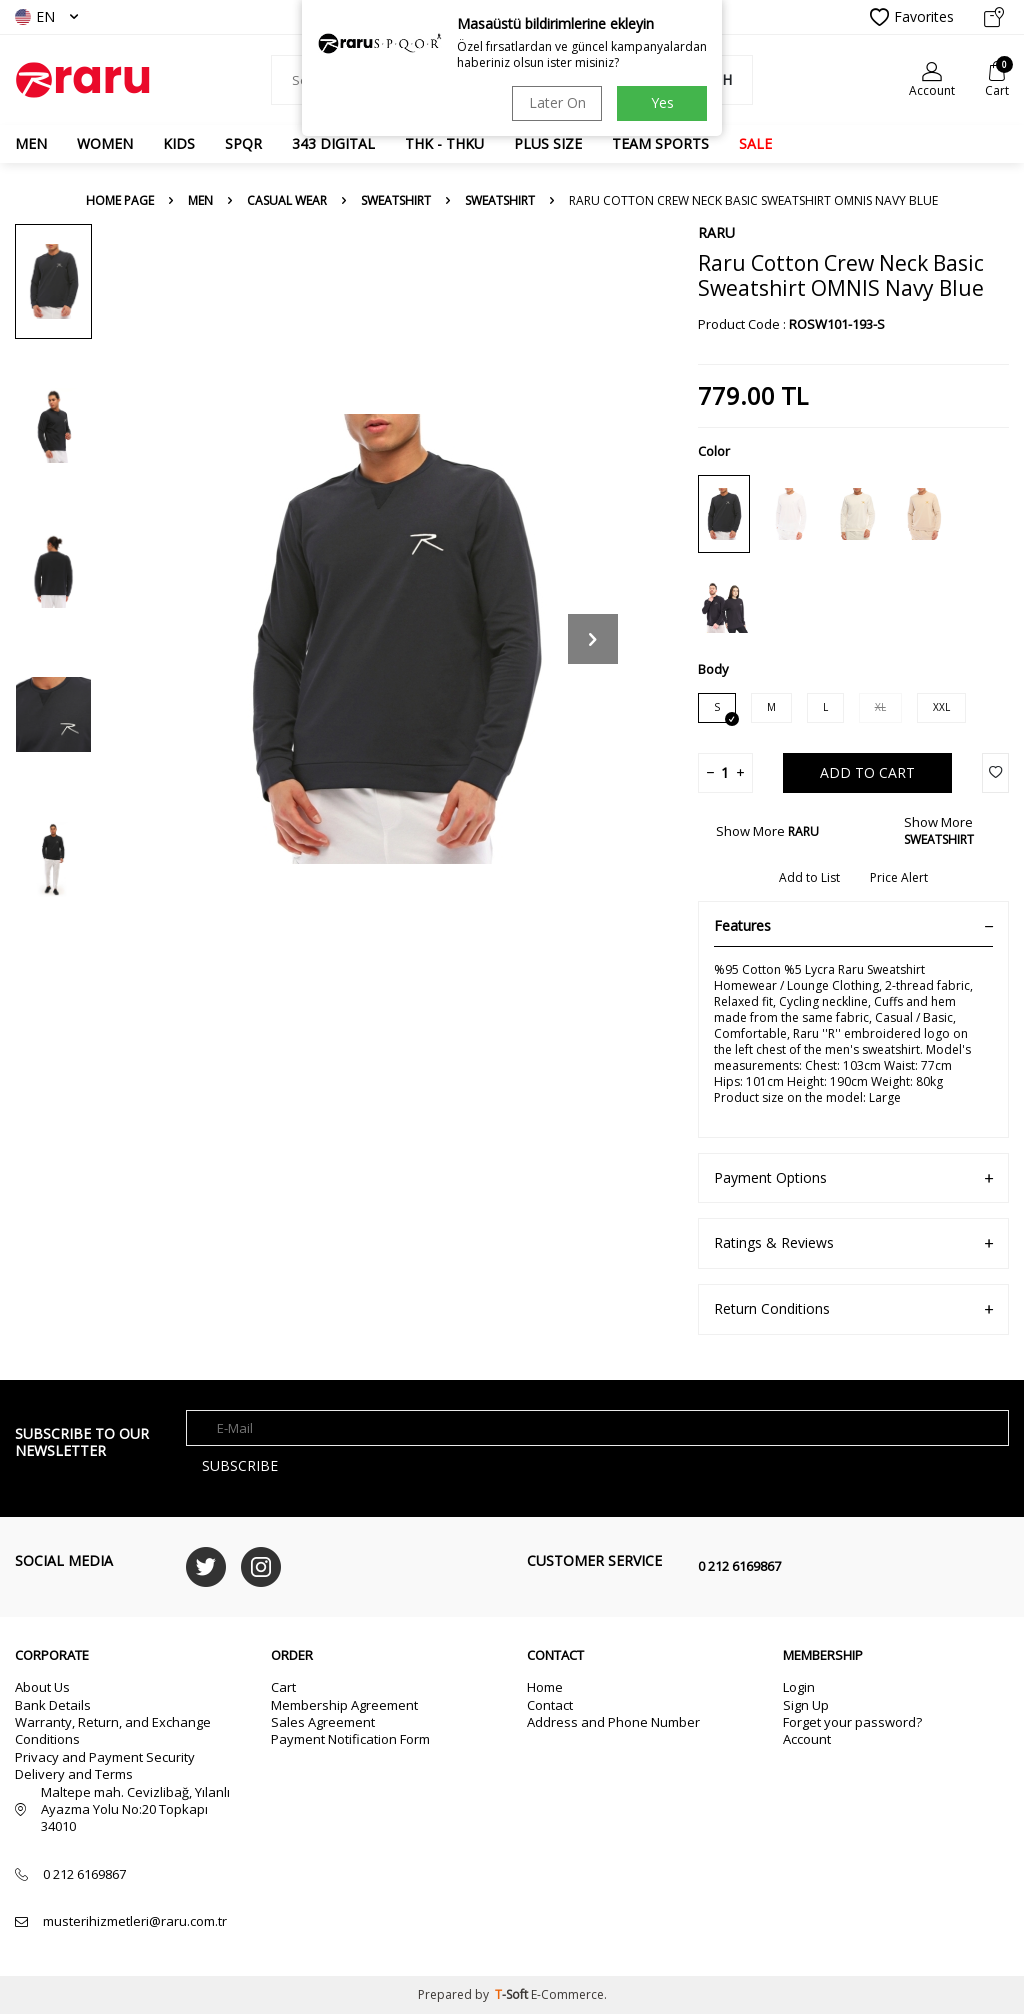  Describe the element at coordinates (660, 143) in the screenshot. I see `TEAM SPORTS` at that location.